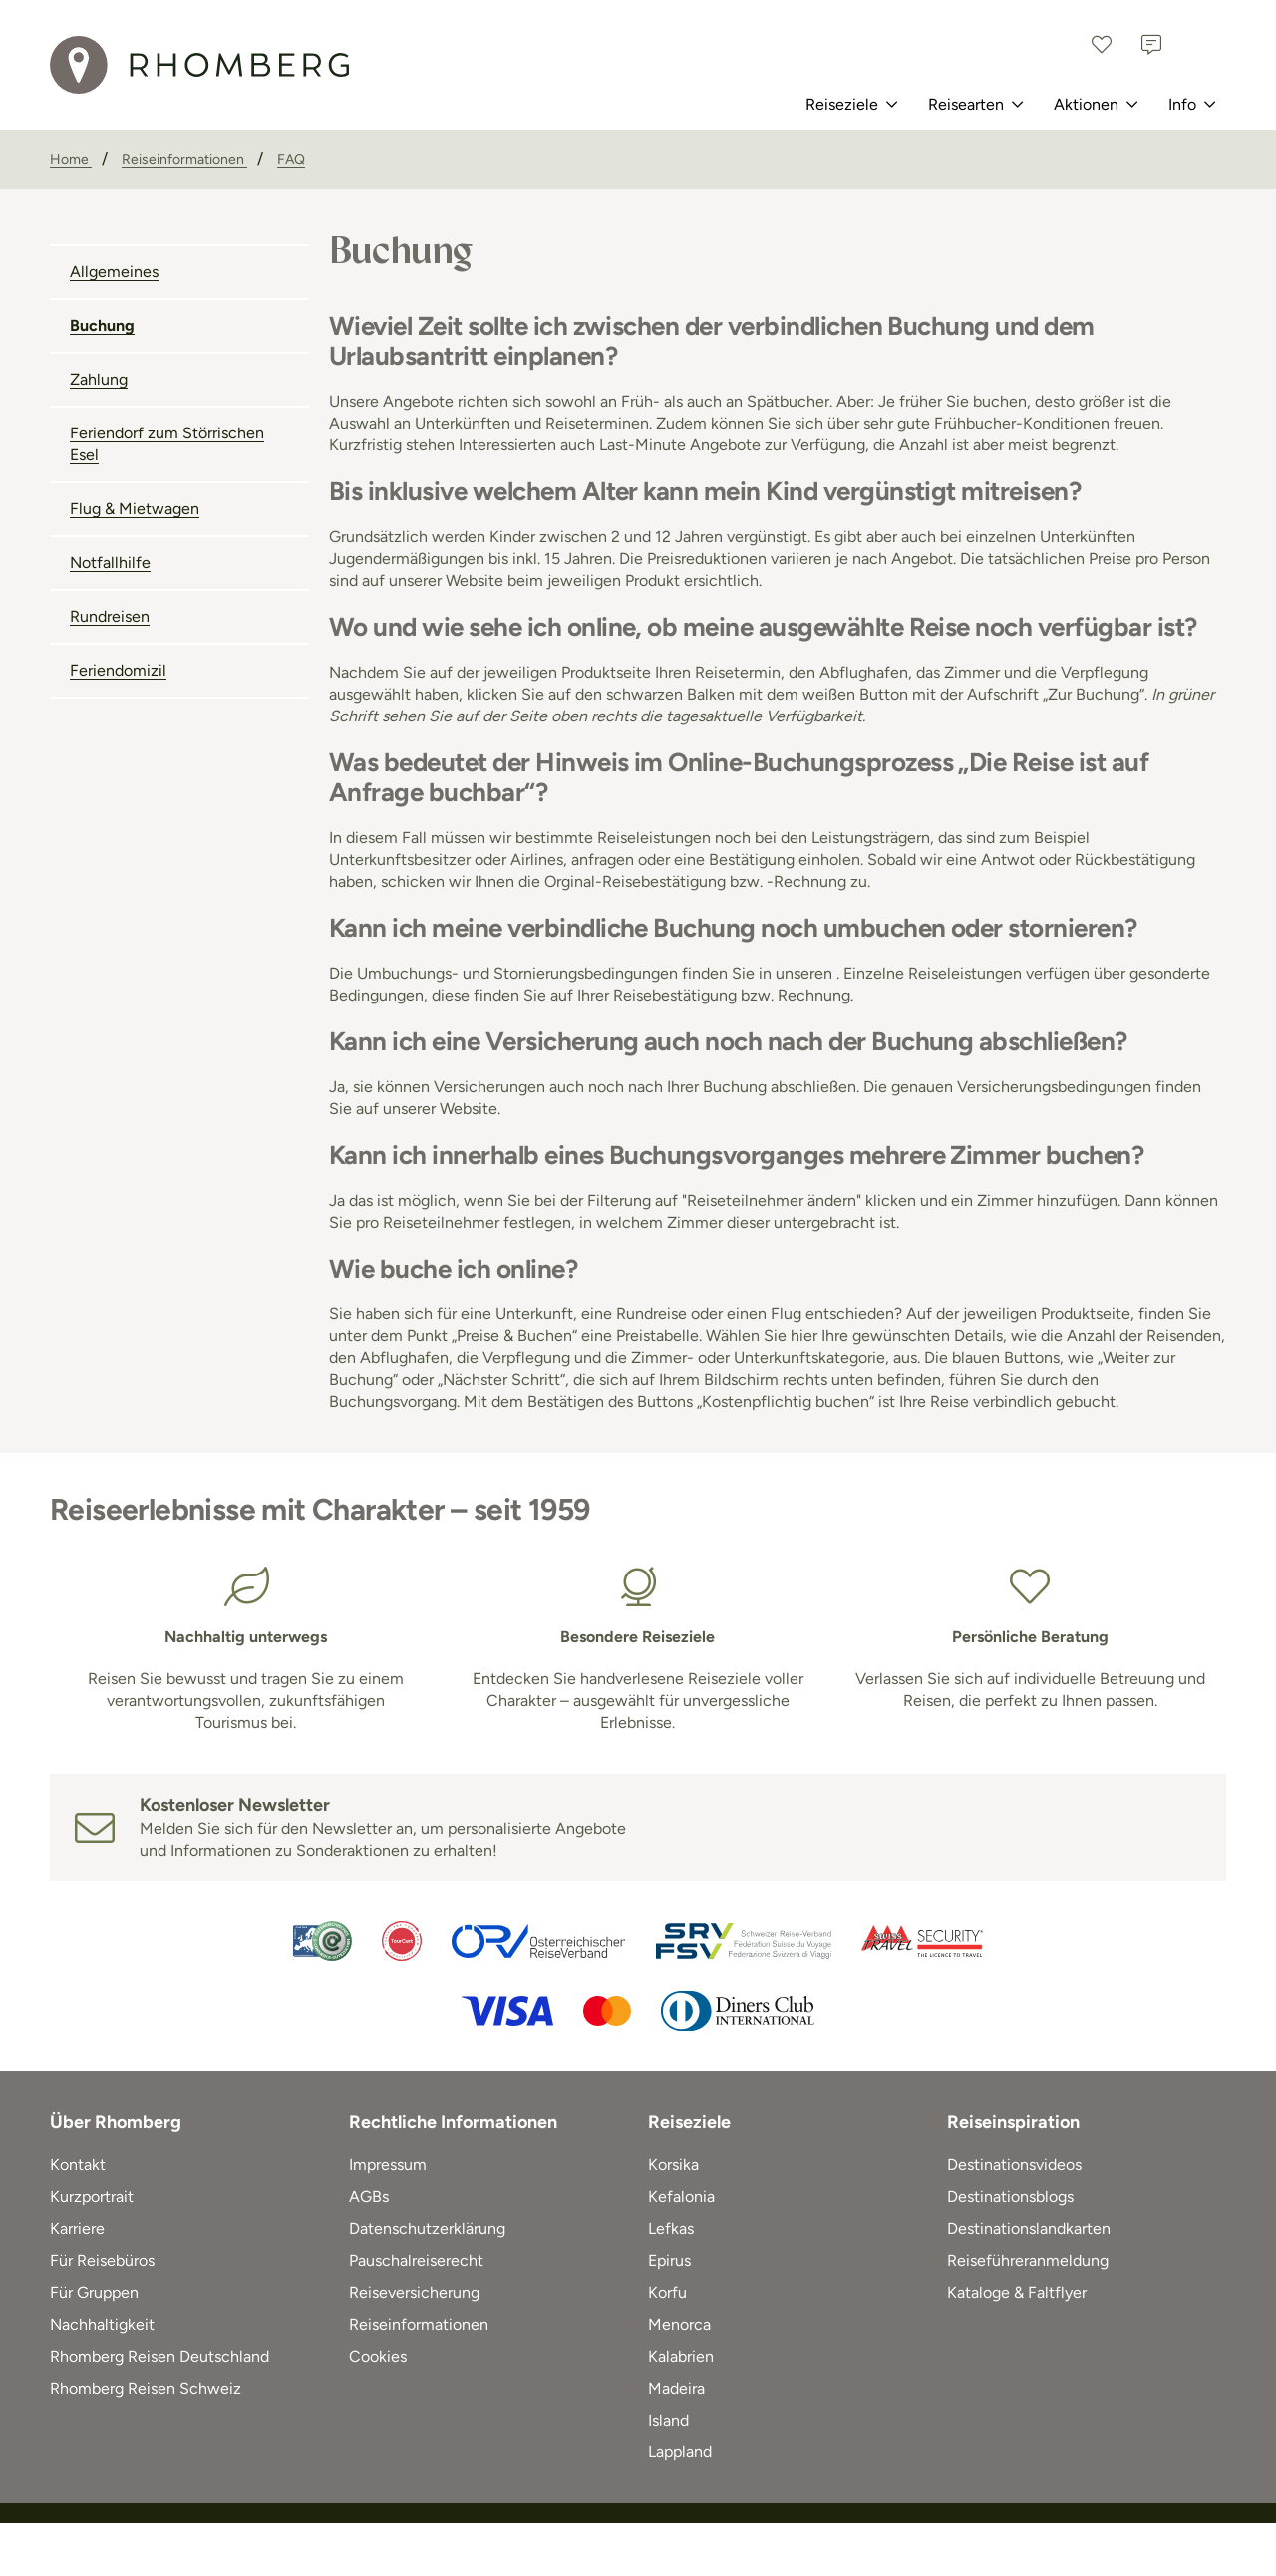  What do you see at coordinates (110, 562) in the screenshot?
I see `Notfallhilfe` at bounding box center [110, 562].